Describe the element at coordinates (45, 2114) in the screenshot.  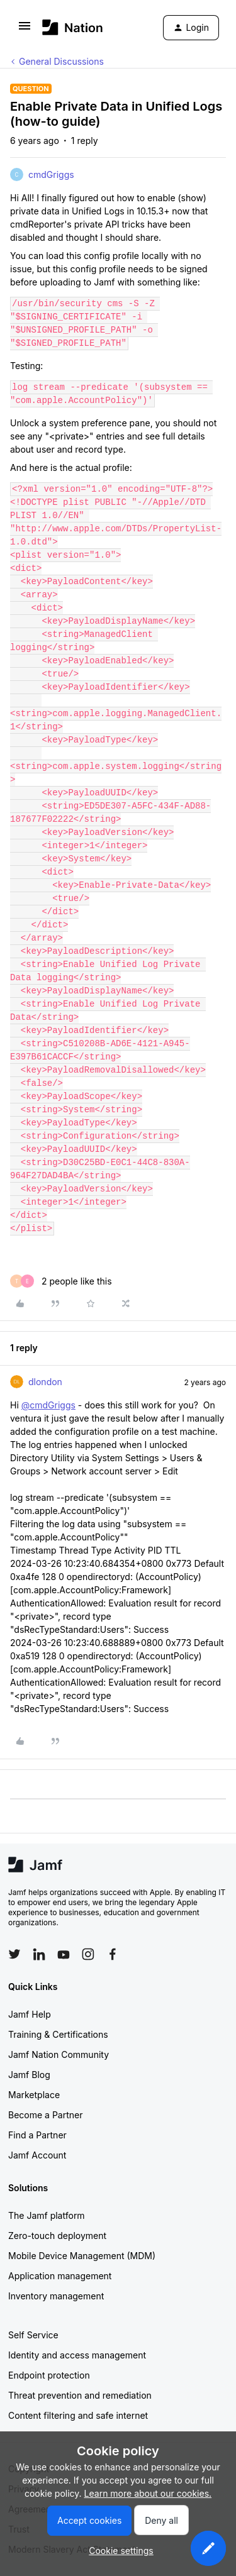
I see `Become a Partner` at that location.